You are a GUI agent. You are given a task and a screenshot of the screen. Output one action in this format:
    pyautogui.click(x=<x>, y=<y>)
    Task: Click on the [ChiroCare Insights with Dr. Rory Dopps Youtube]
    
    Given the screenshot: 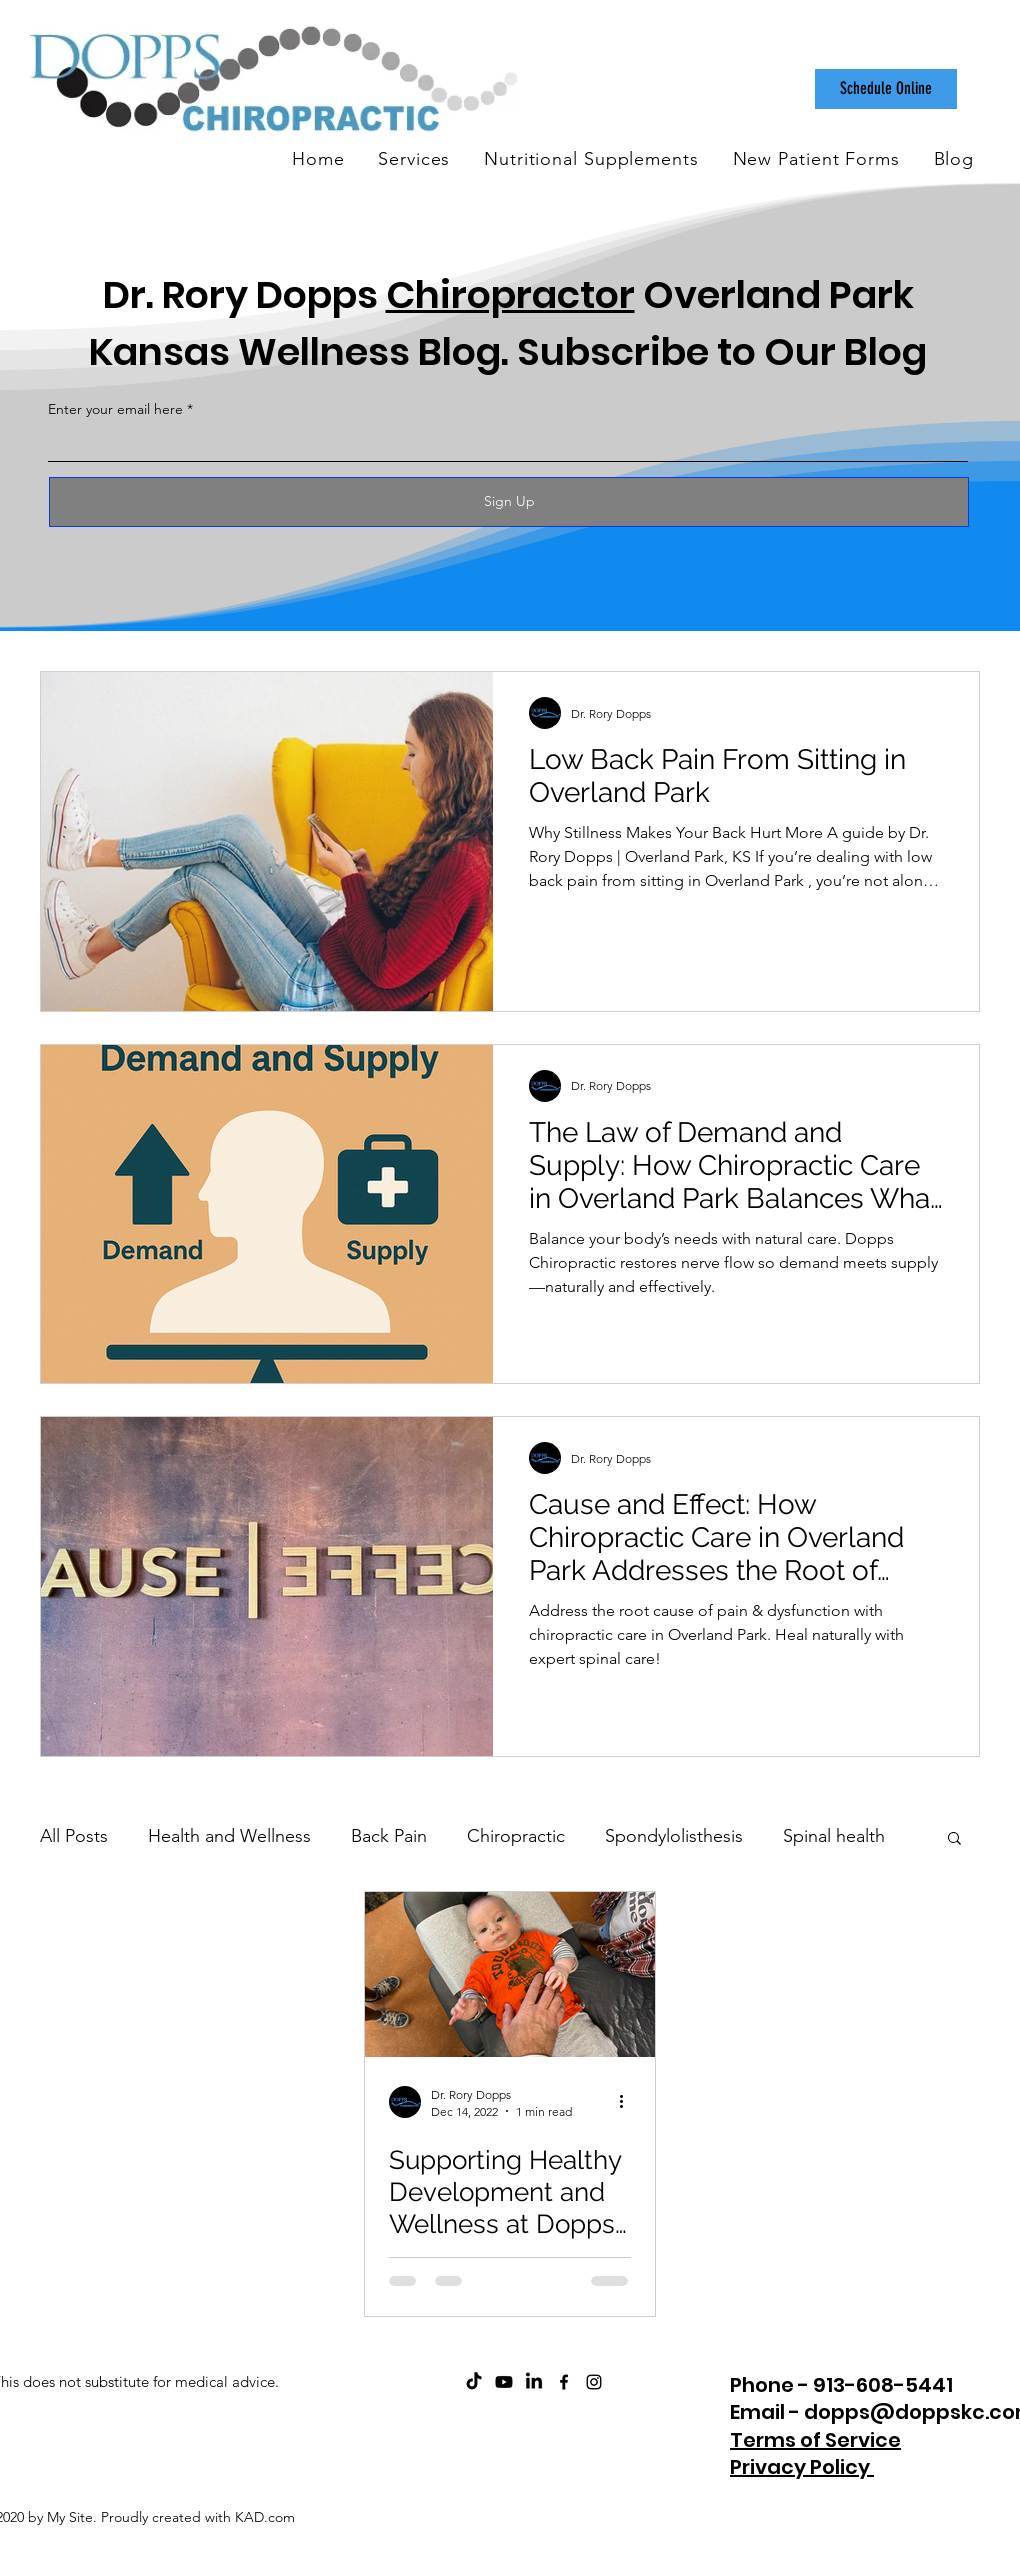 What is the action you would take?
    pyautogui.click(x=504, y=2382)
    